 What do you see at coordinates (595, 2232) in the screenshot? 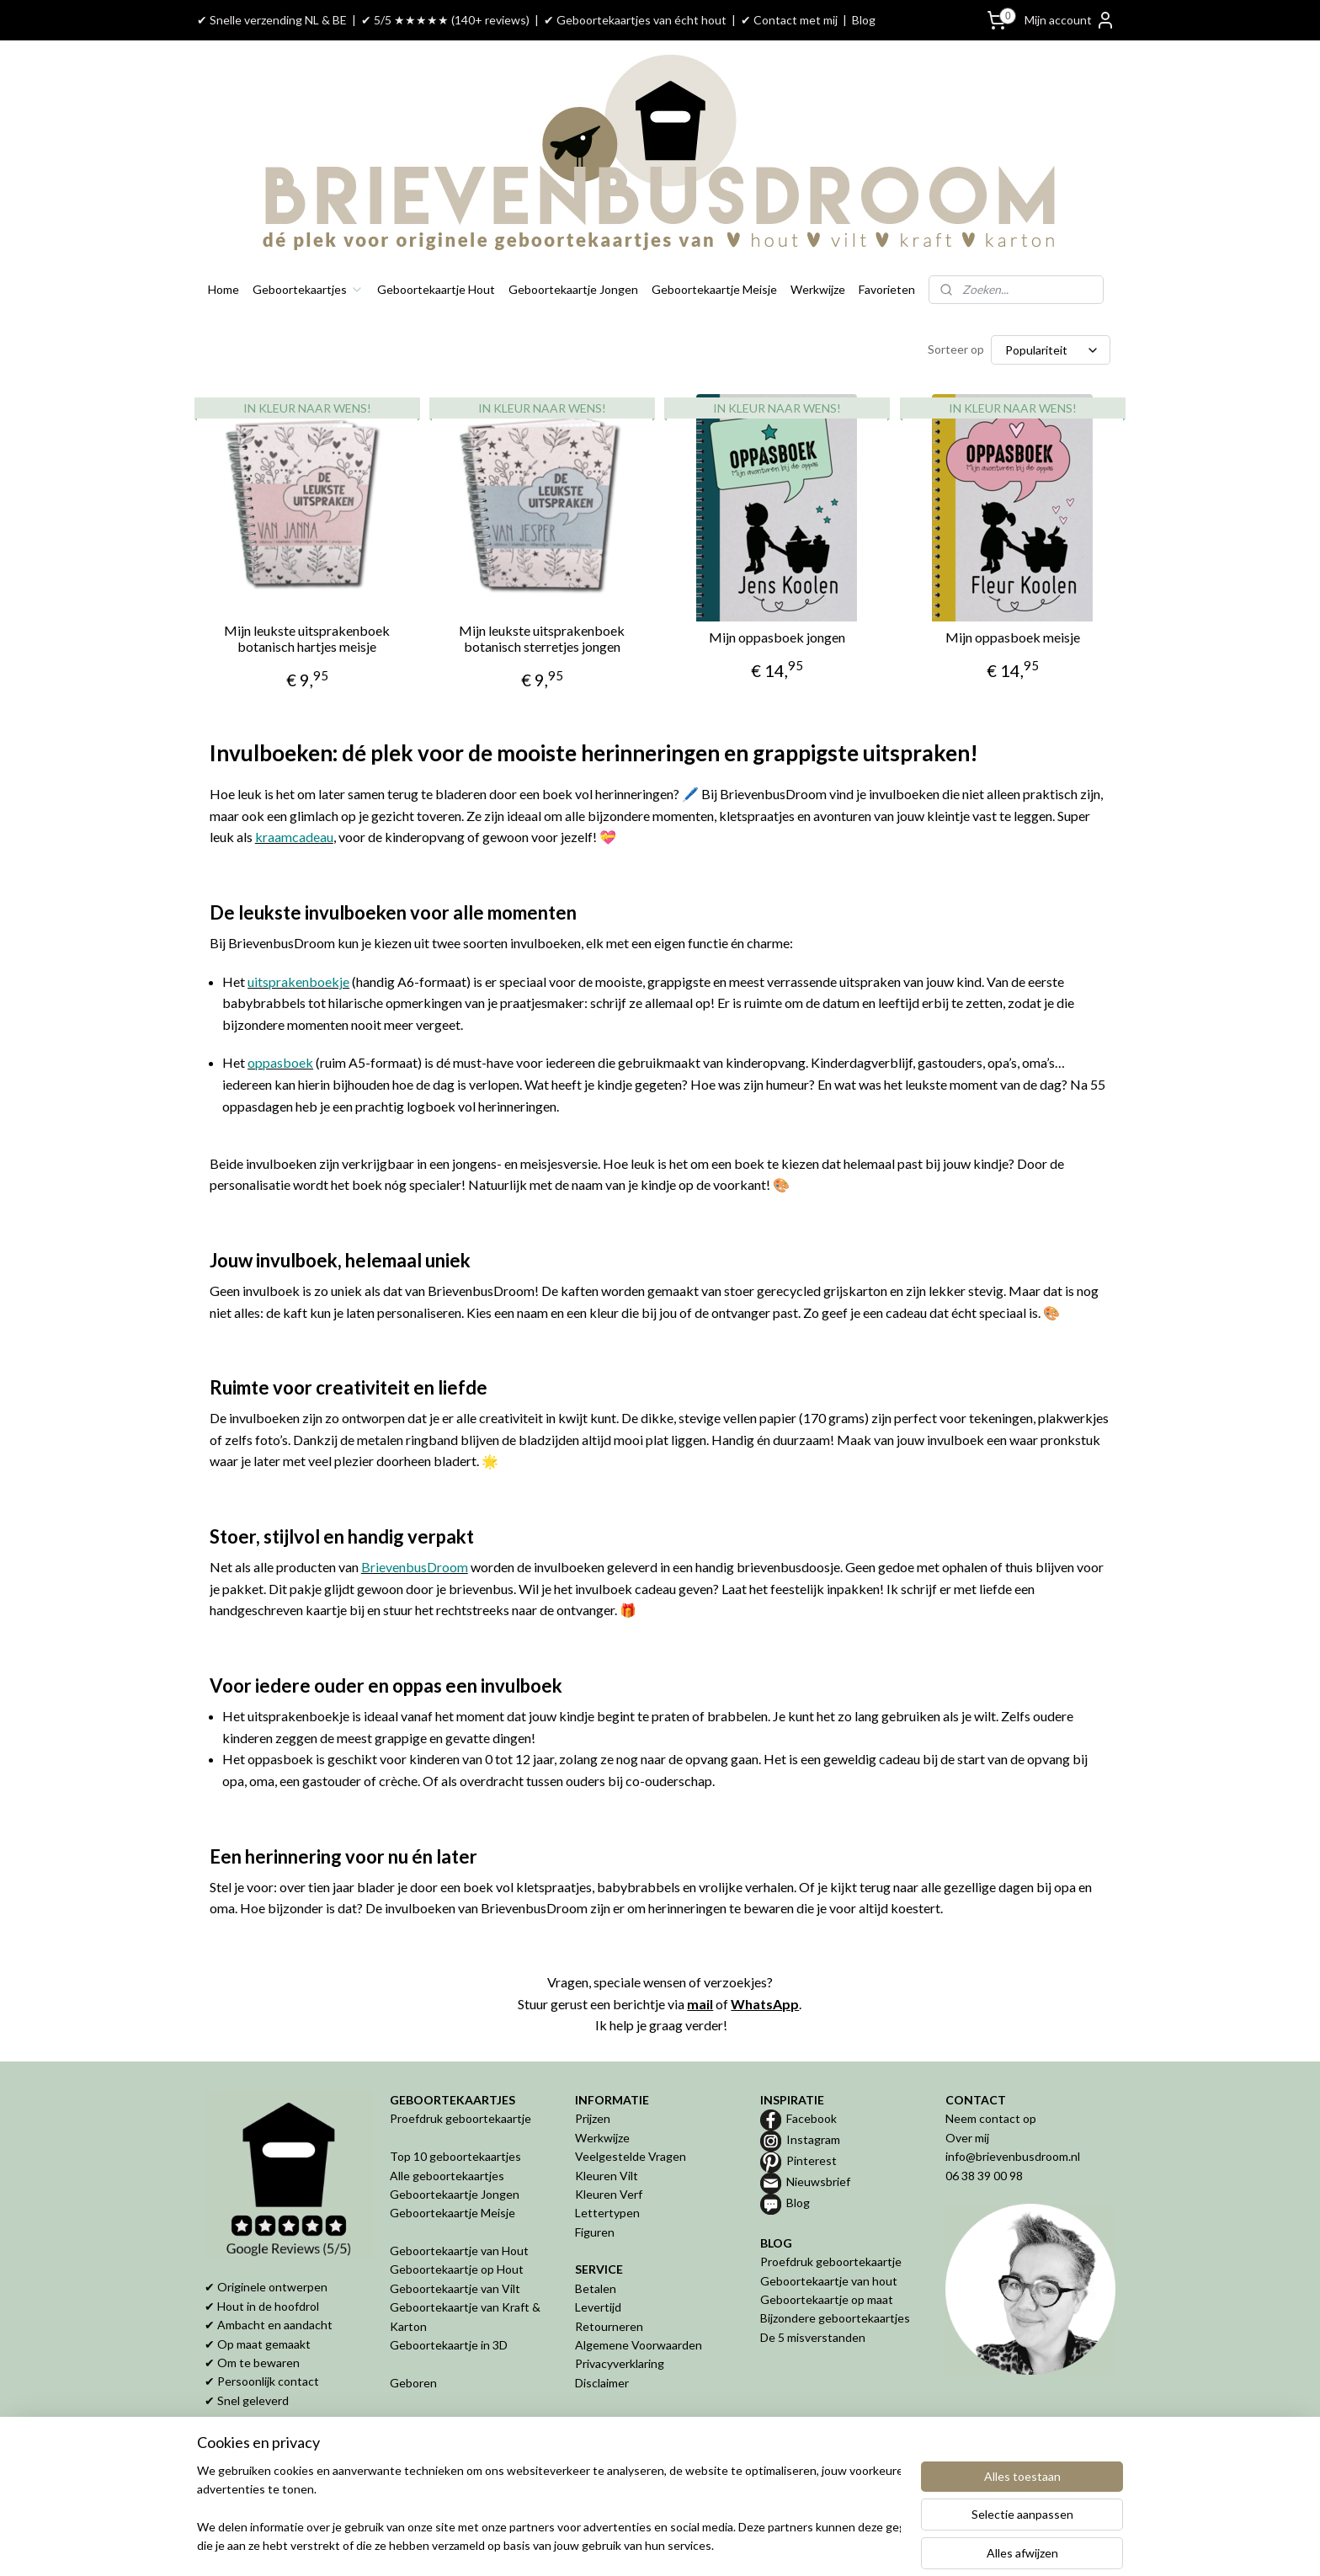
I see `Figuren` at bounding box center [595, 2232].